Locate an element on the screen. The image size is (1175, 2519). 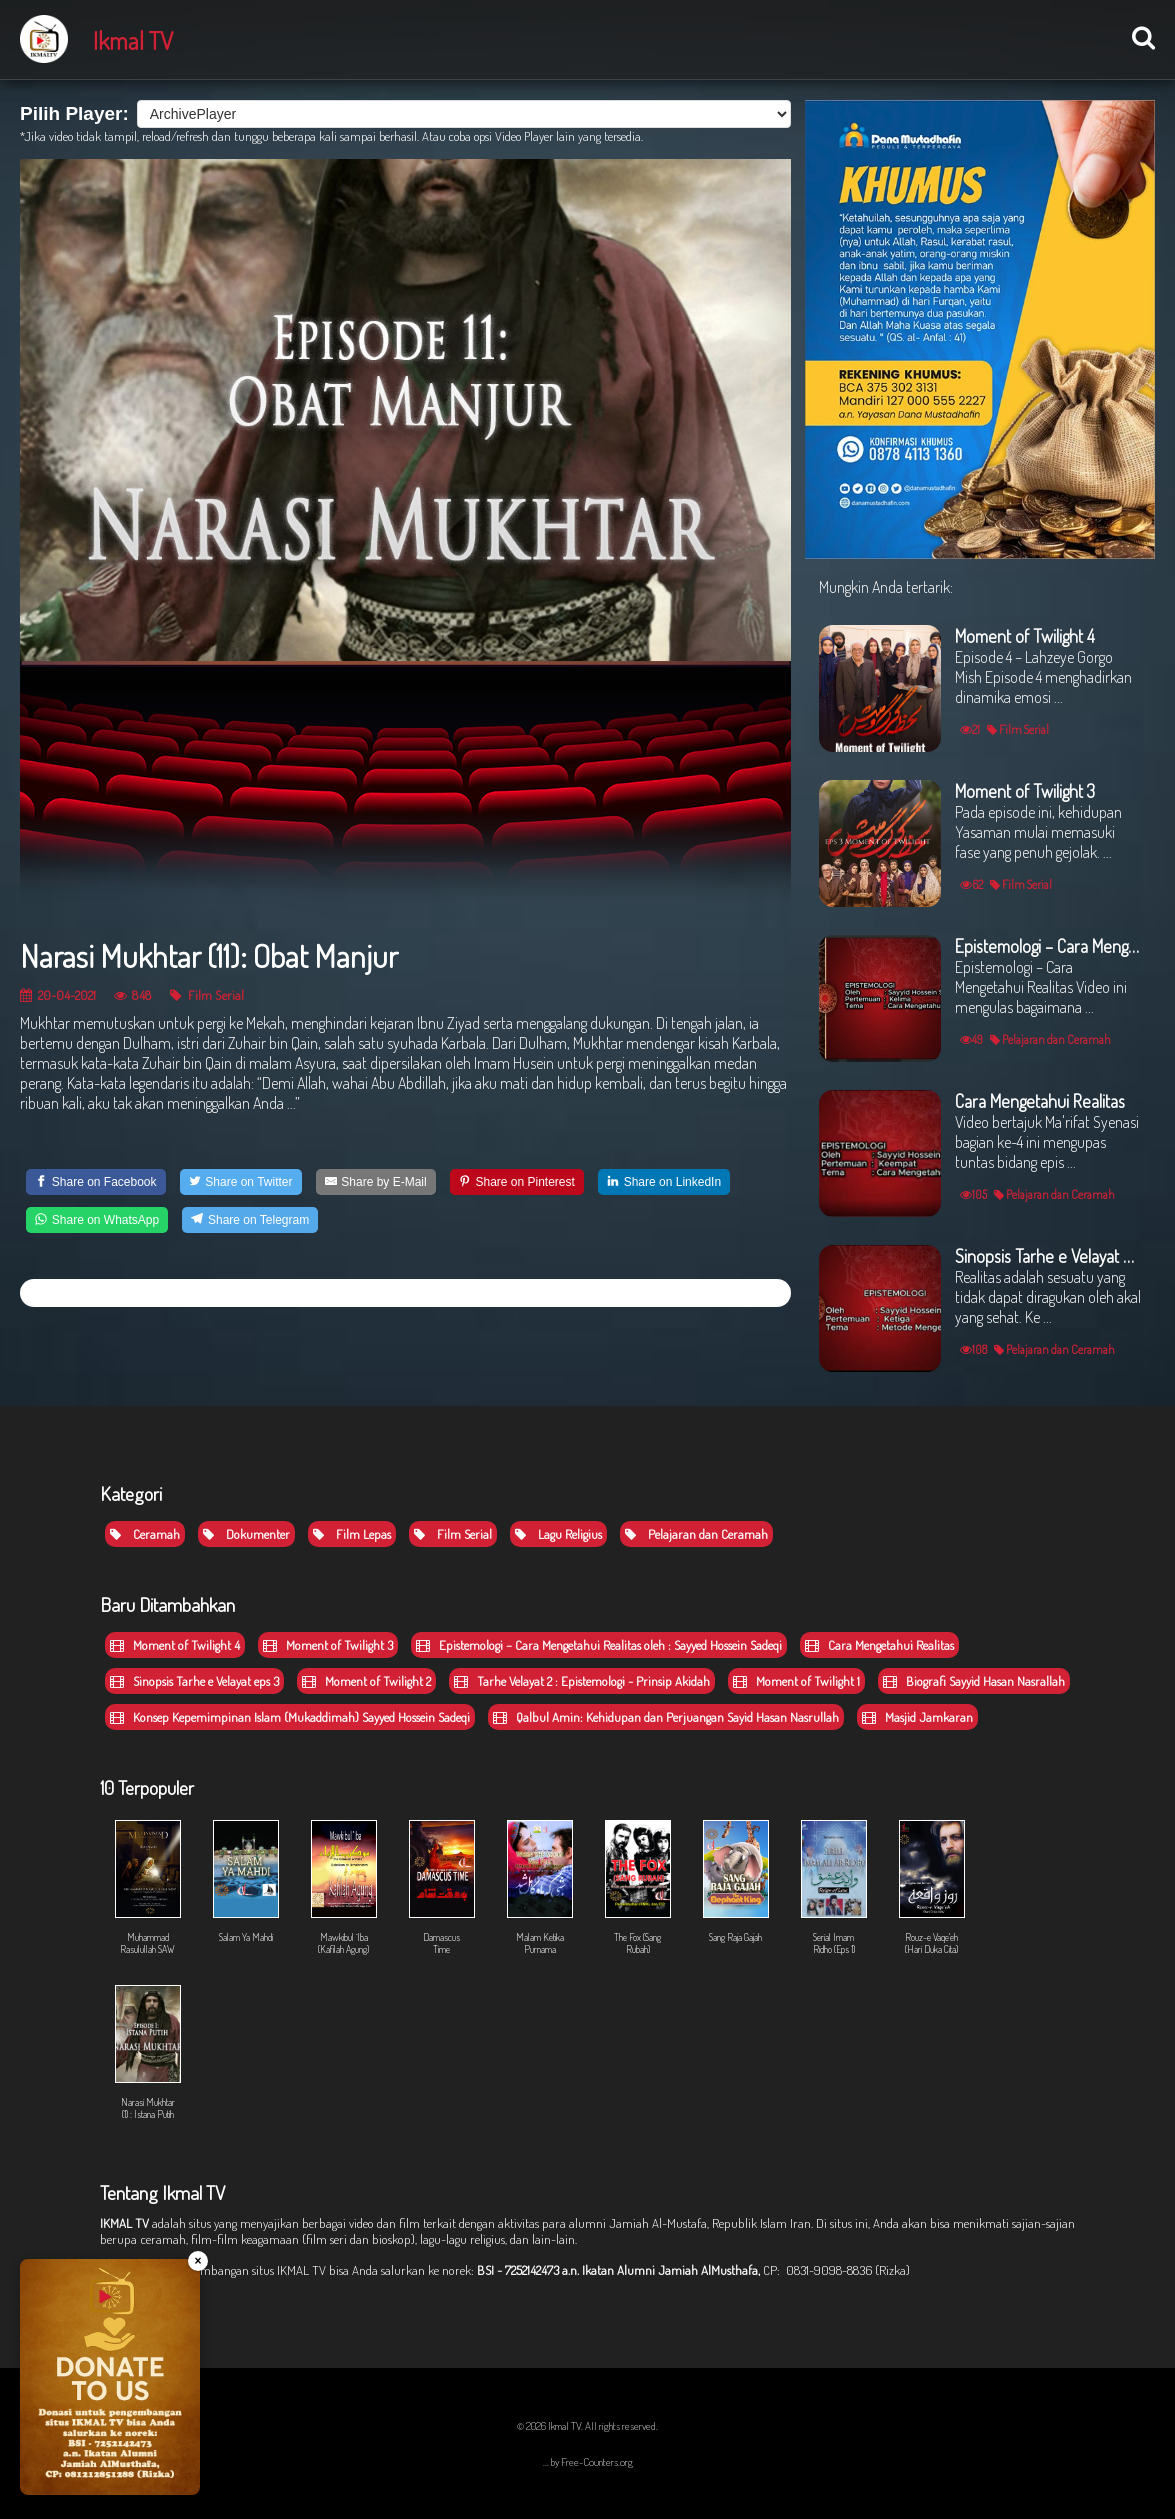
[Share on Telegram] is located at coordinates (250, 1220).